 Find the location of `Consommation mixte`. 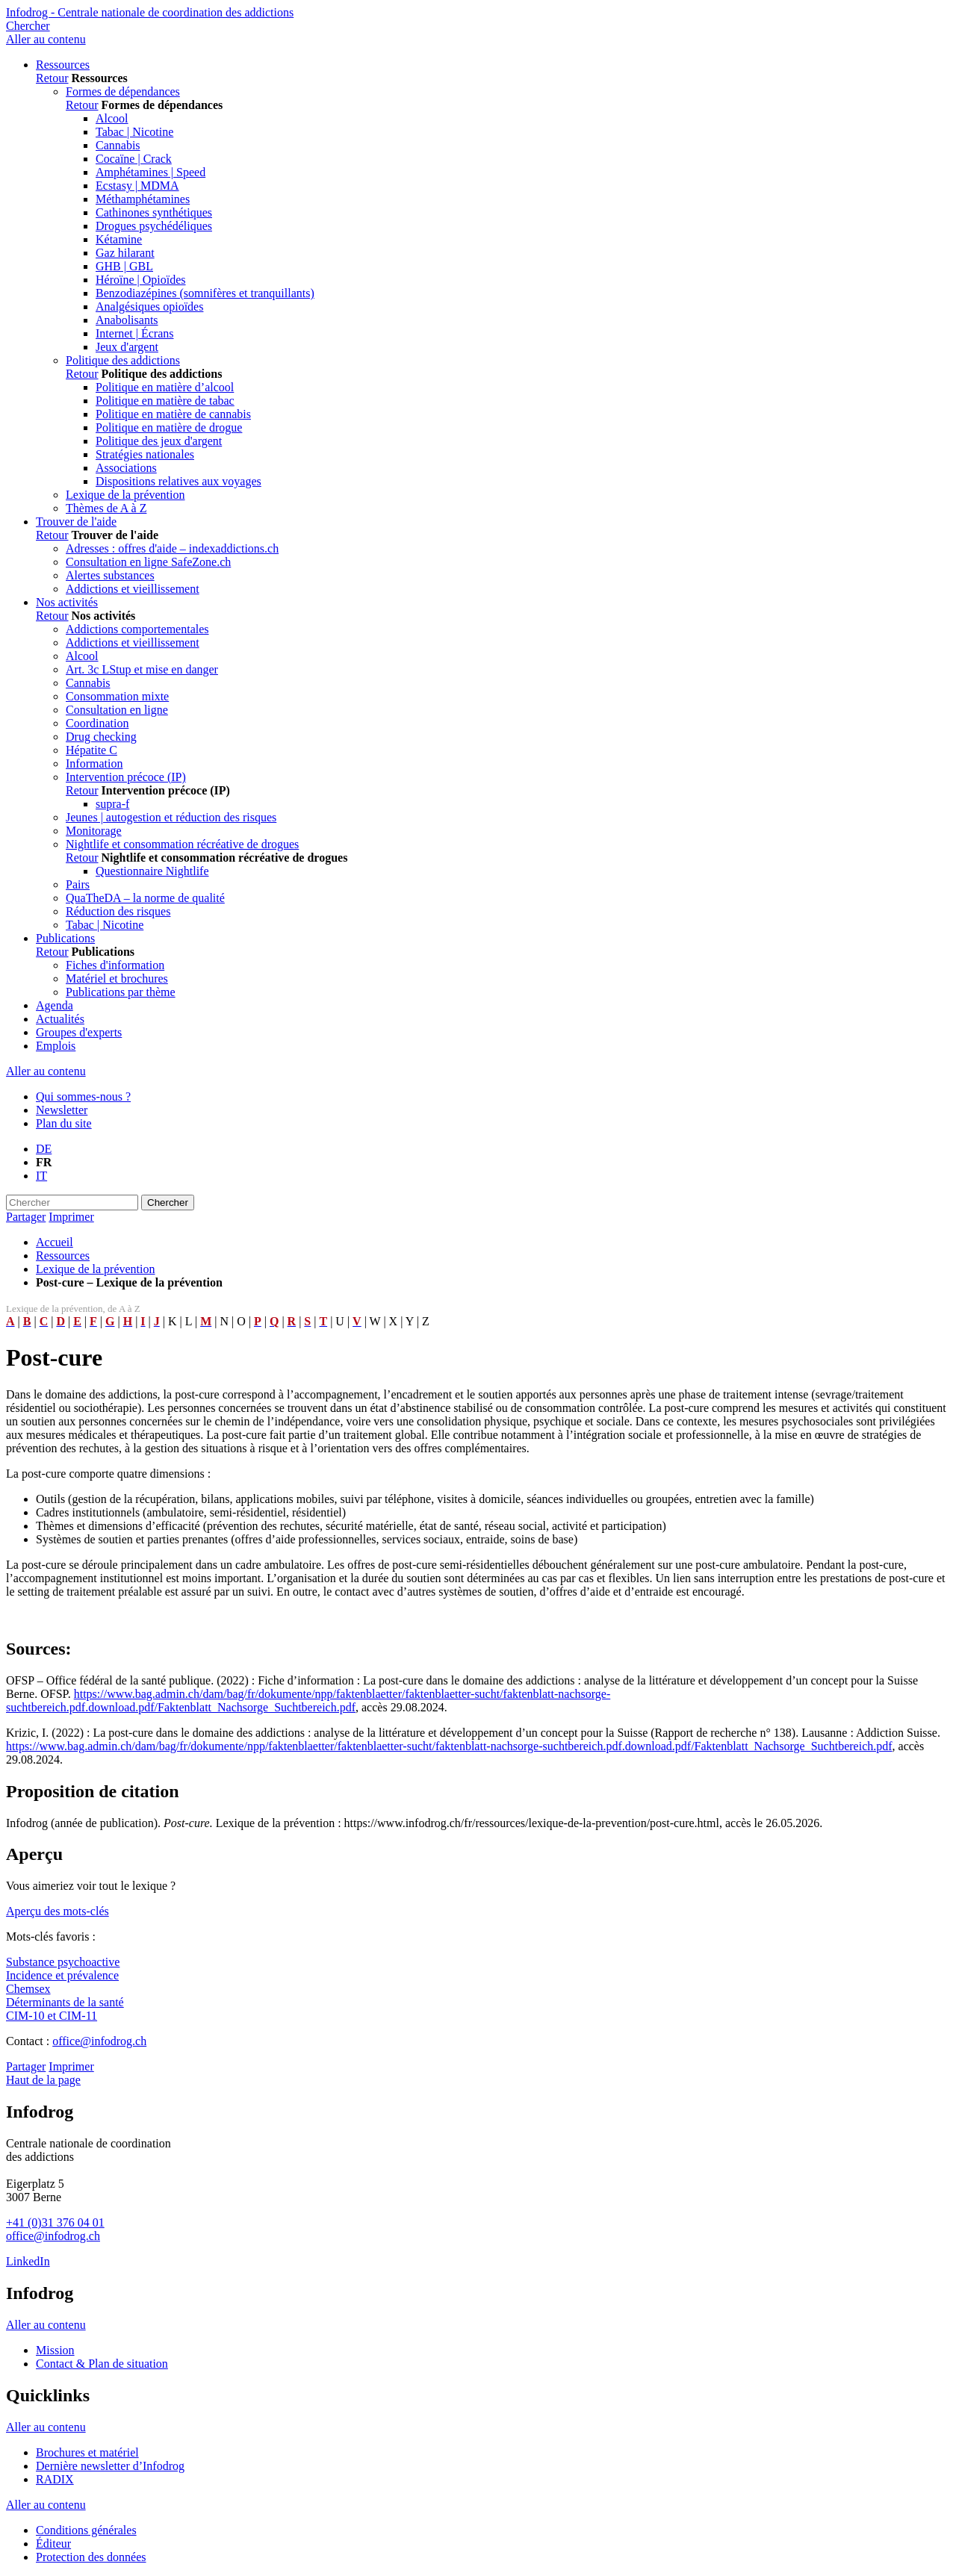

Consommation mixte is located at coordinates (117, 696).